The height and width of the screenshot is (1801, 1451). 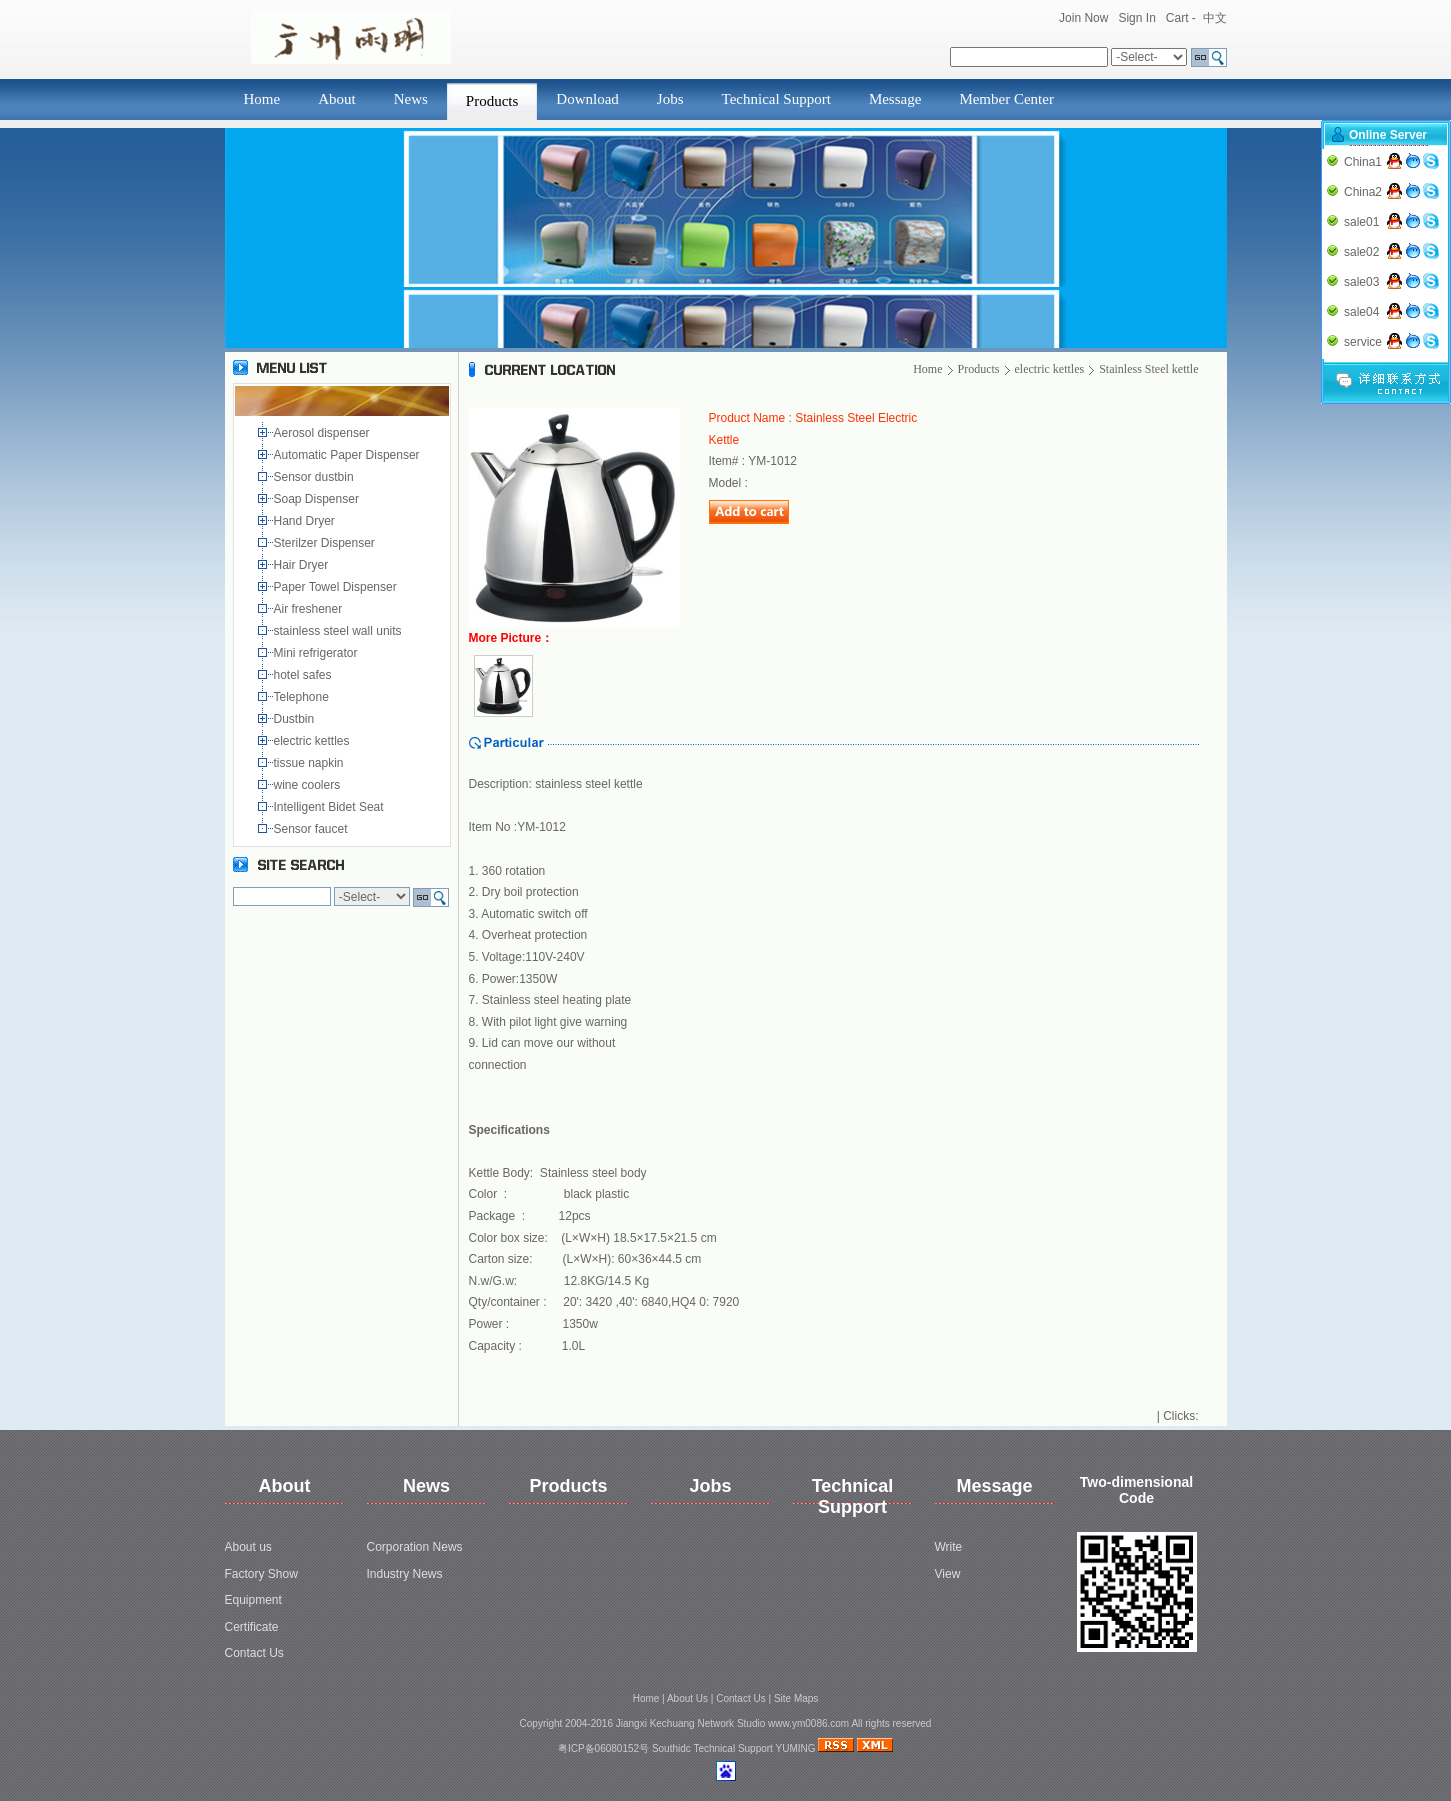 What do you see at coordinates (326, 543) in the screenshot?
I see `Sterilzer Dispenser` at bounding box center [326, 543].